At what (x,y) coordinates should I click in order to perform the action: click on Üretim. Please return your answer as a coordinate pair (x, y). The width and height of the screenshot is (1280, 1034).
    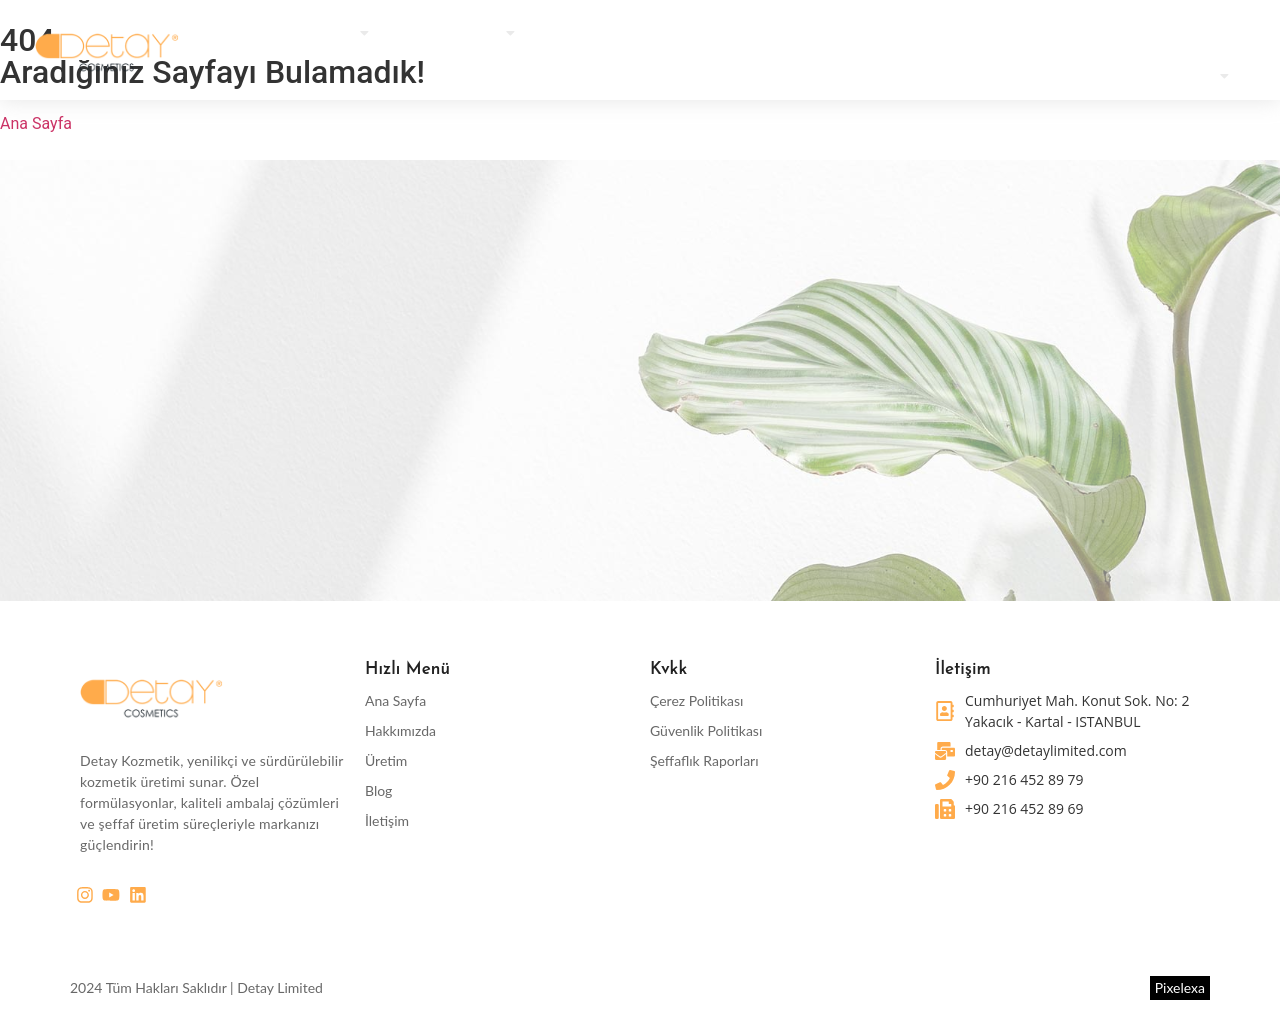
    Looking at the image, I should click on (386, 761).